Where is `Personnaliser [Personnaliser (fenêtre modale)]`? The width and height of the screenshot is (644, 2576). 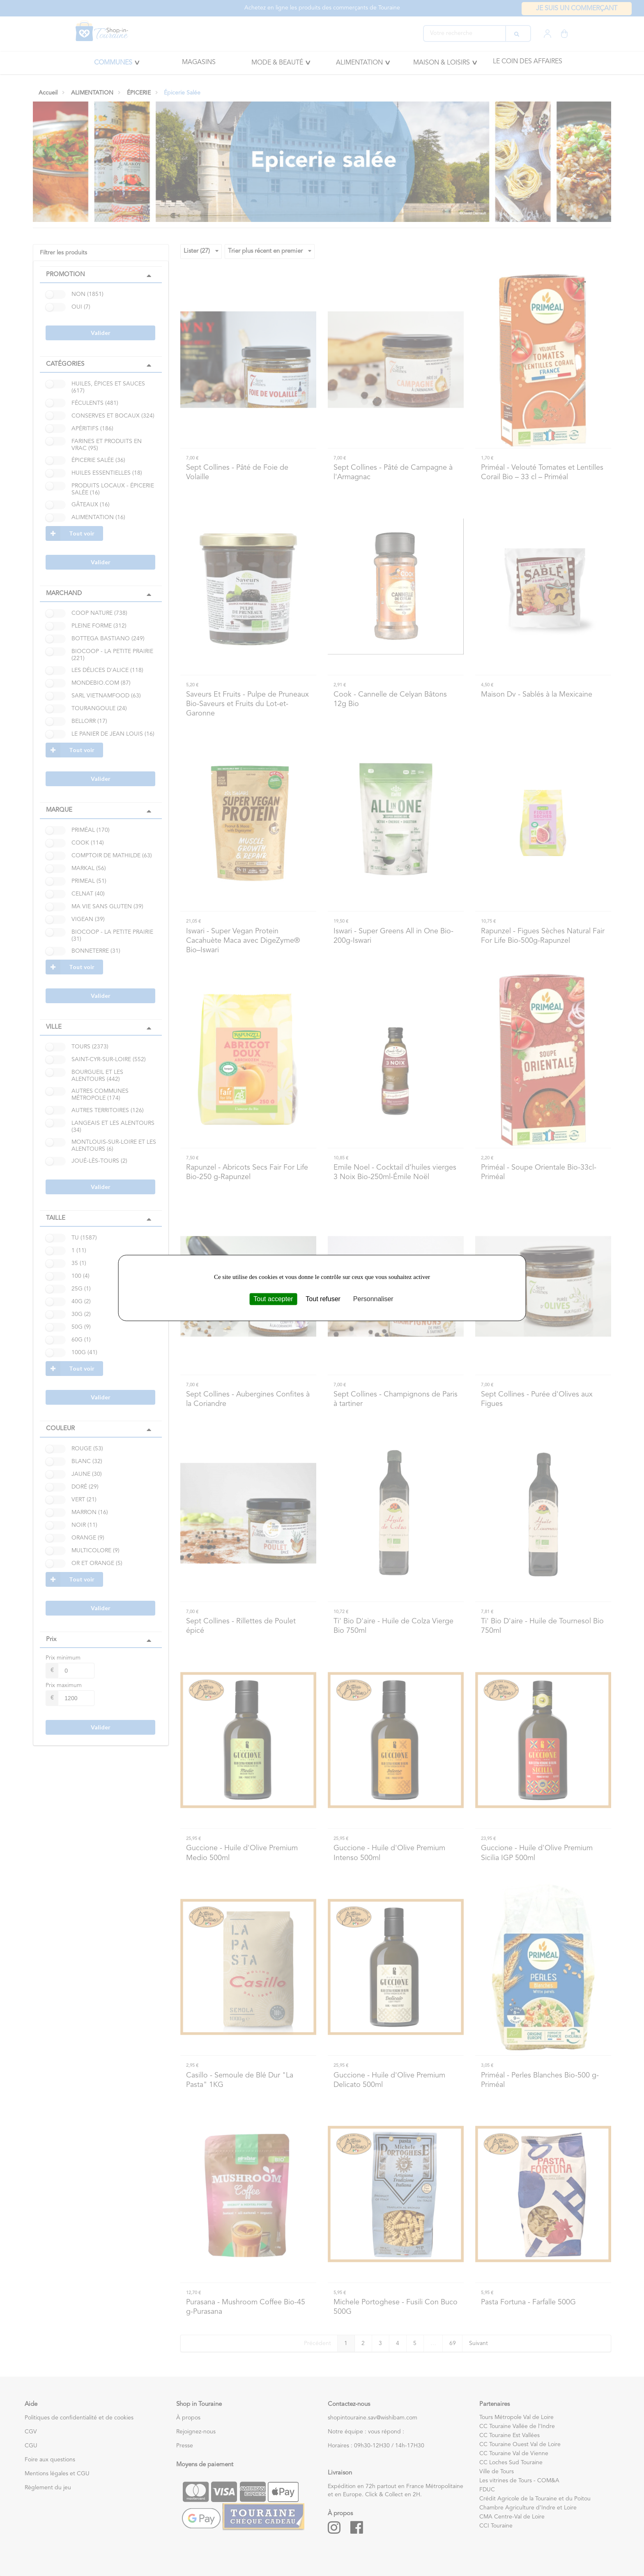
Personnaliser [Personnaliser (fenêtre modale)] is located at coordinates (373, 1298).